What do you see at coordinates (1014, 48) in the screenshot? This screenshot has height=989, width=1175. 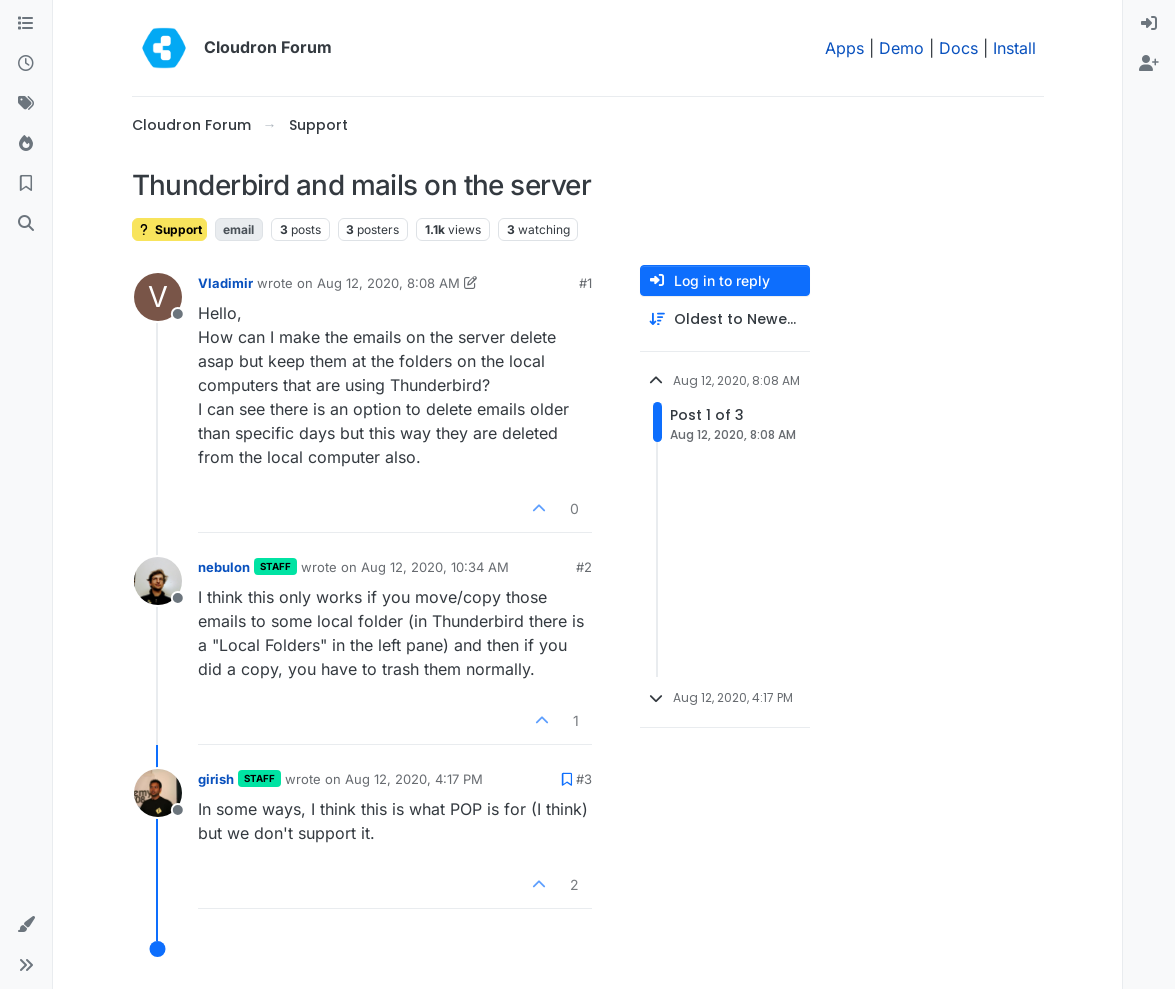 I see `Install` at bounding box center [1014, 48].